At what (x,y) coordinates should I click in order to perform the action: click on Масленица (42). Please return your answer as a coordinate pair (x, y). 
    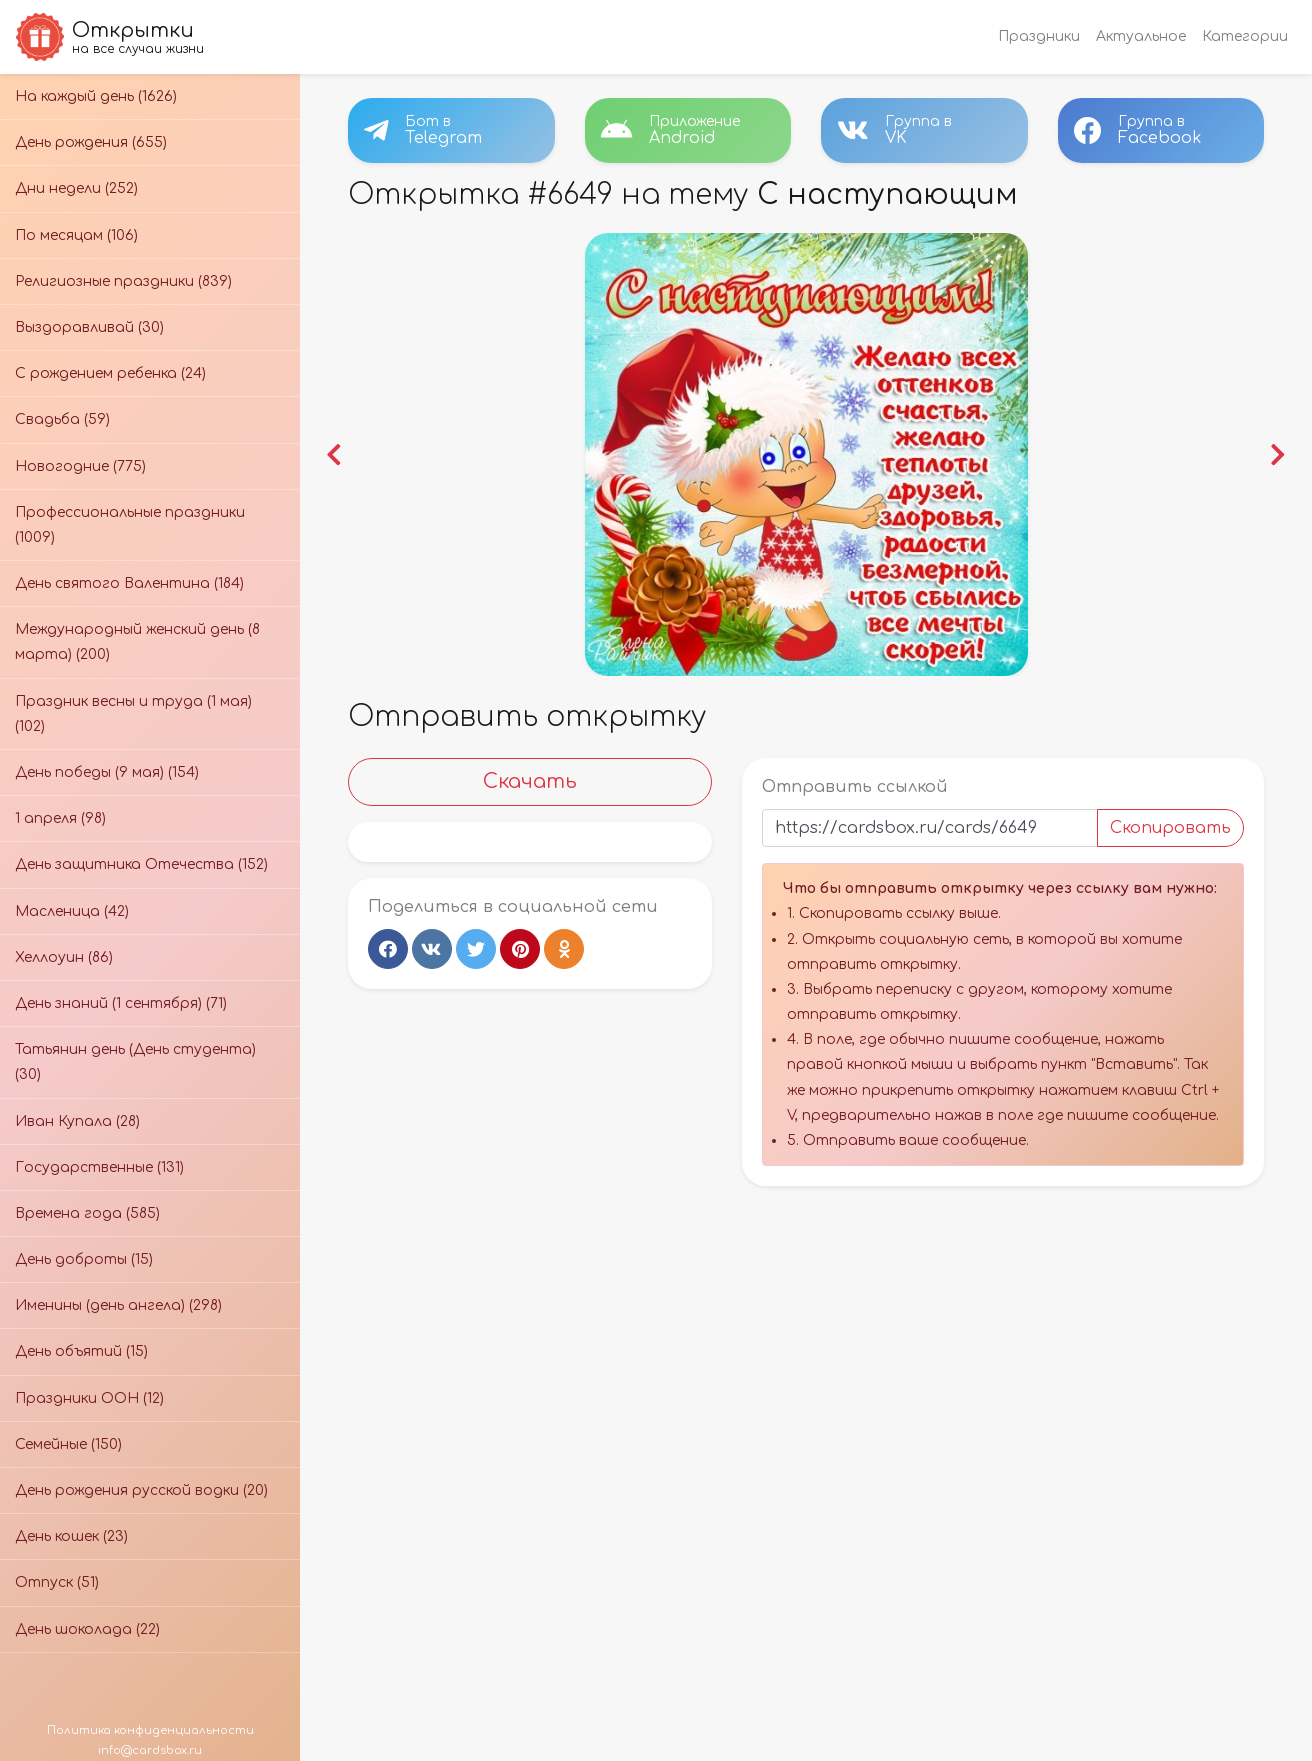
    Looking at the image, I should click on (72, 911).